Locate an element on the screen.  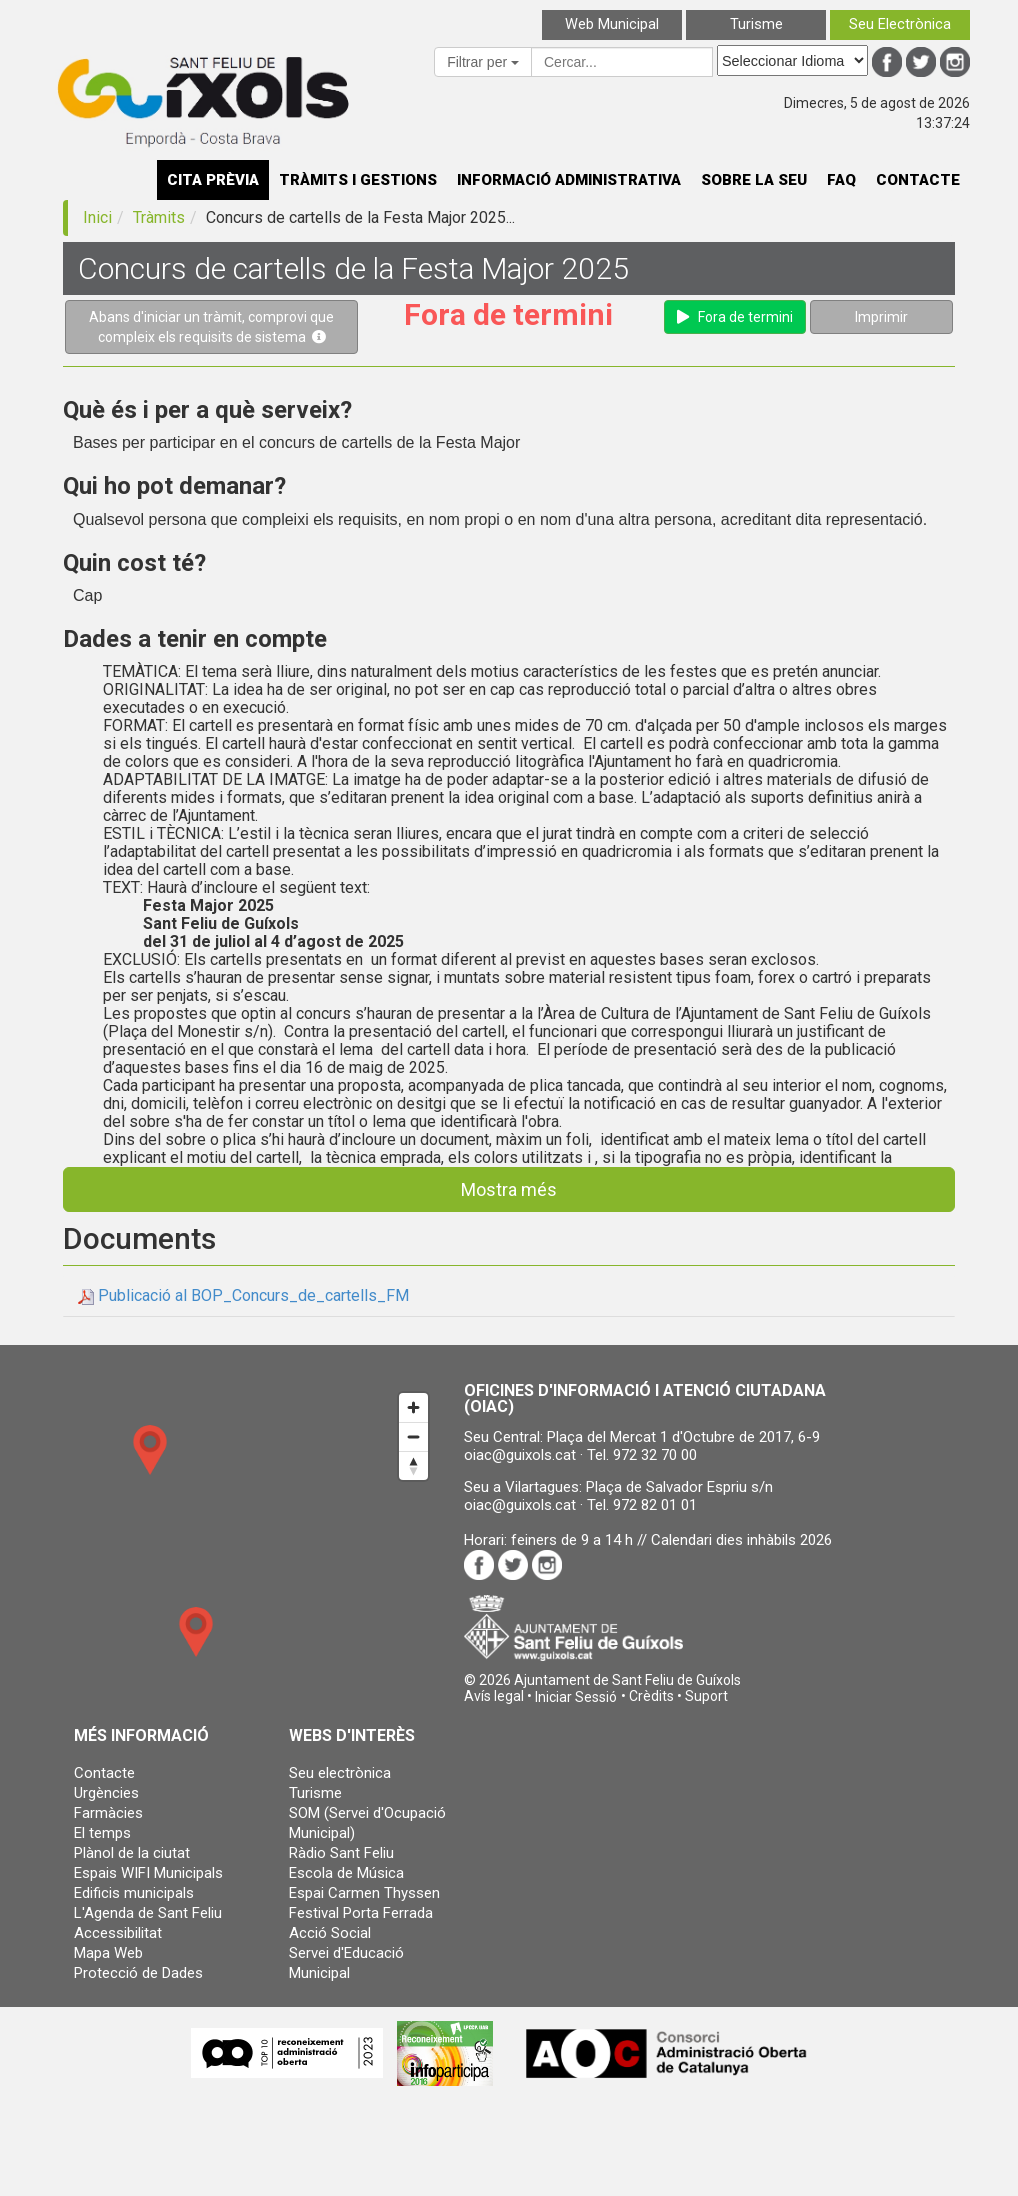
Seu electrònica is located at coordinates (340, 1773).